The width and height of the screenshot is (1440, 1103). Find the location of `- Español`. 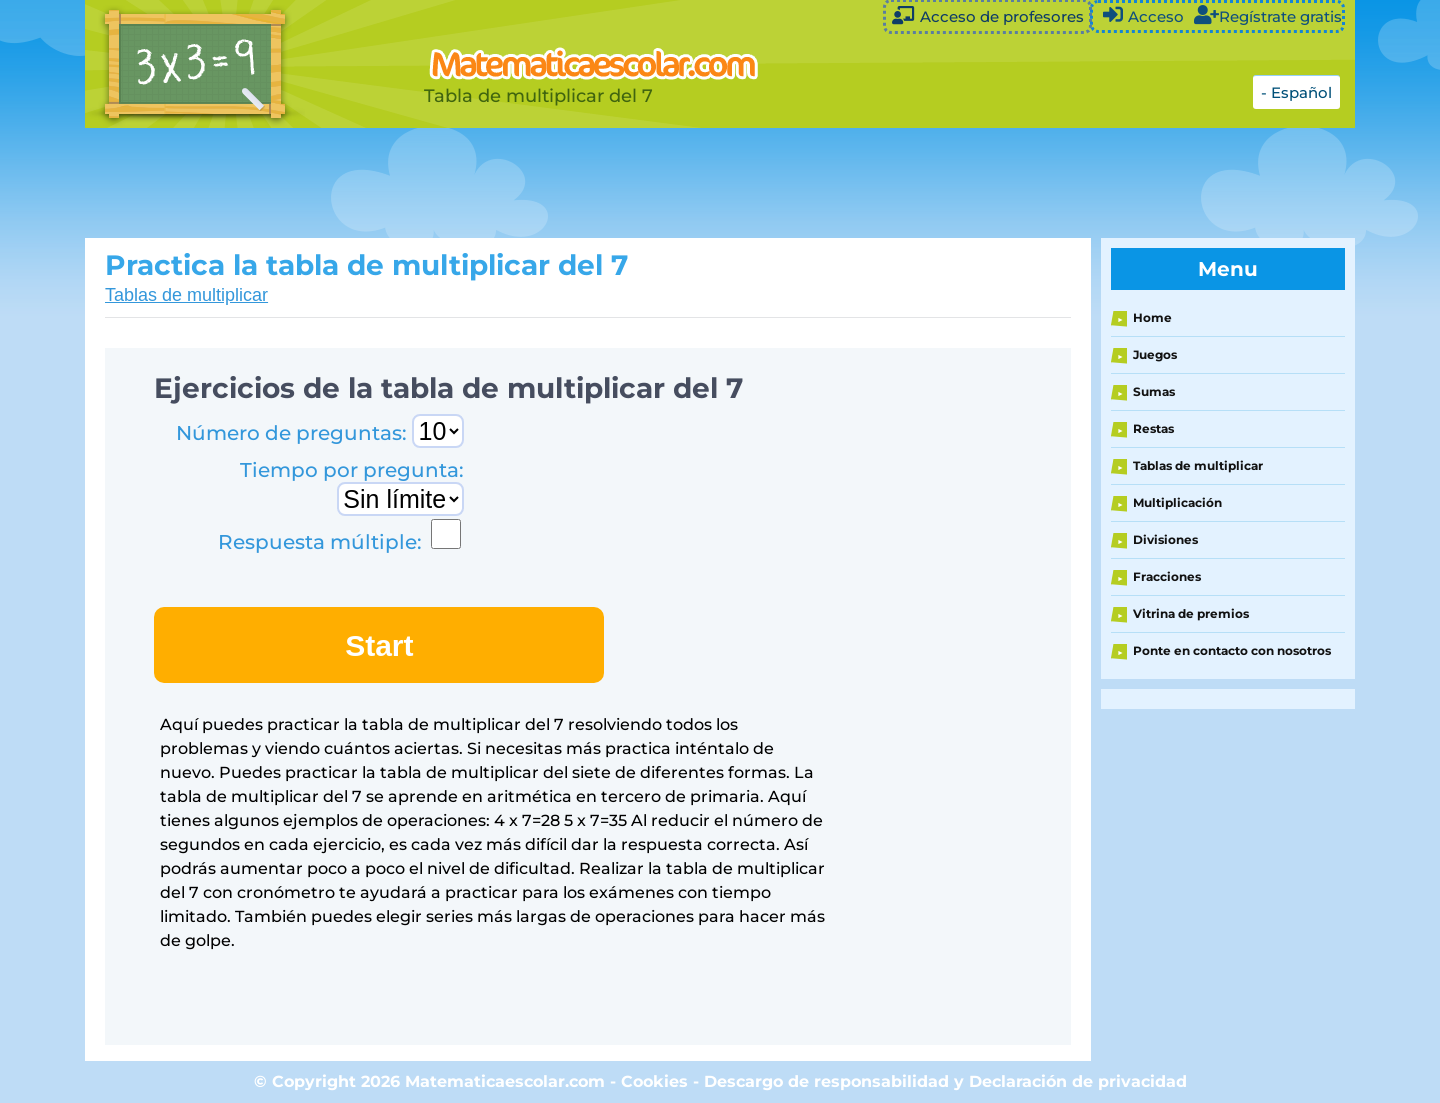

- Español is located at coordinates (1296, 92).